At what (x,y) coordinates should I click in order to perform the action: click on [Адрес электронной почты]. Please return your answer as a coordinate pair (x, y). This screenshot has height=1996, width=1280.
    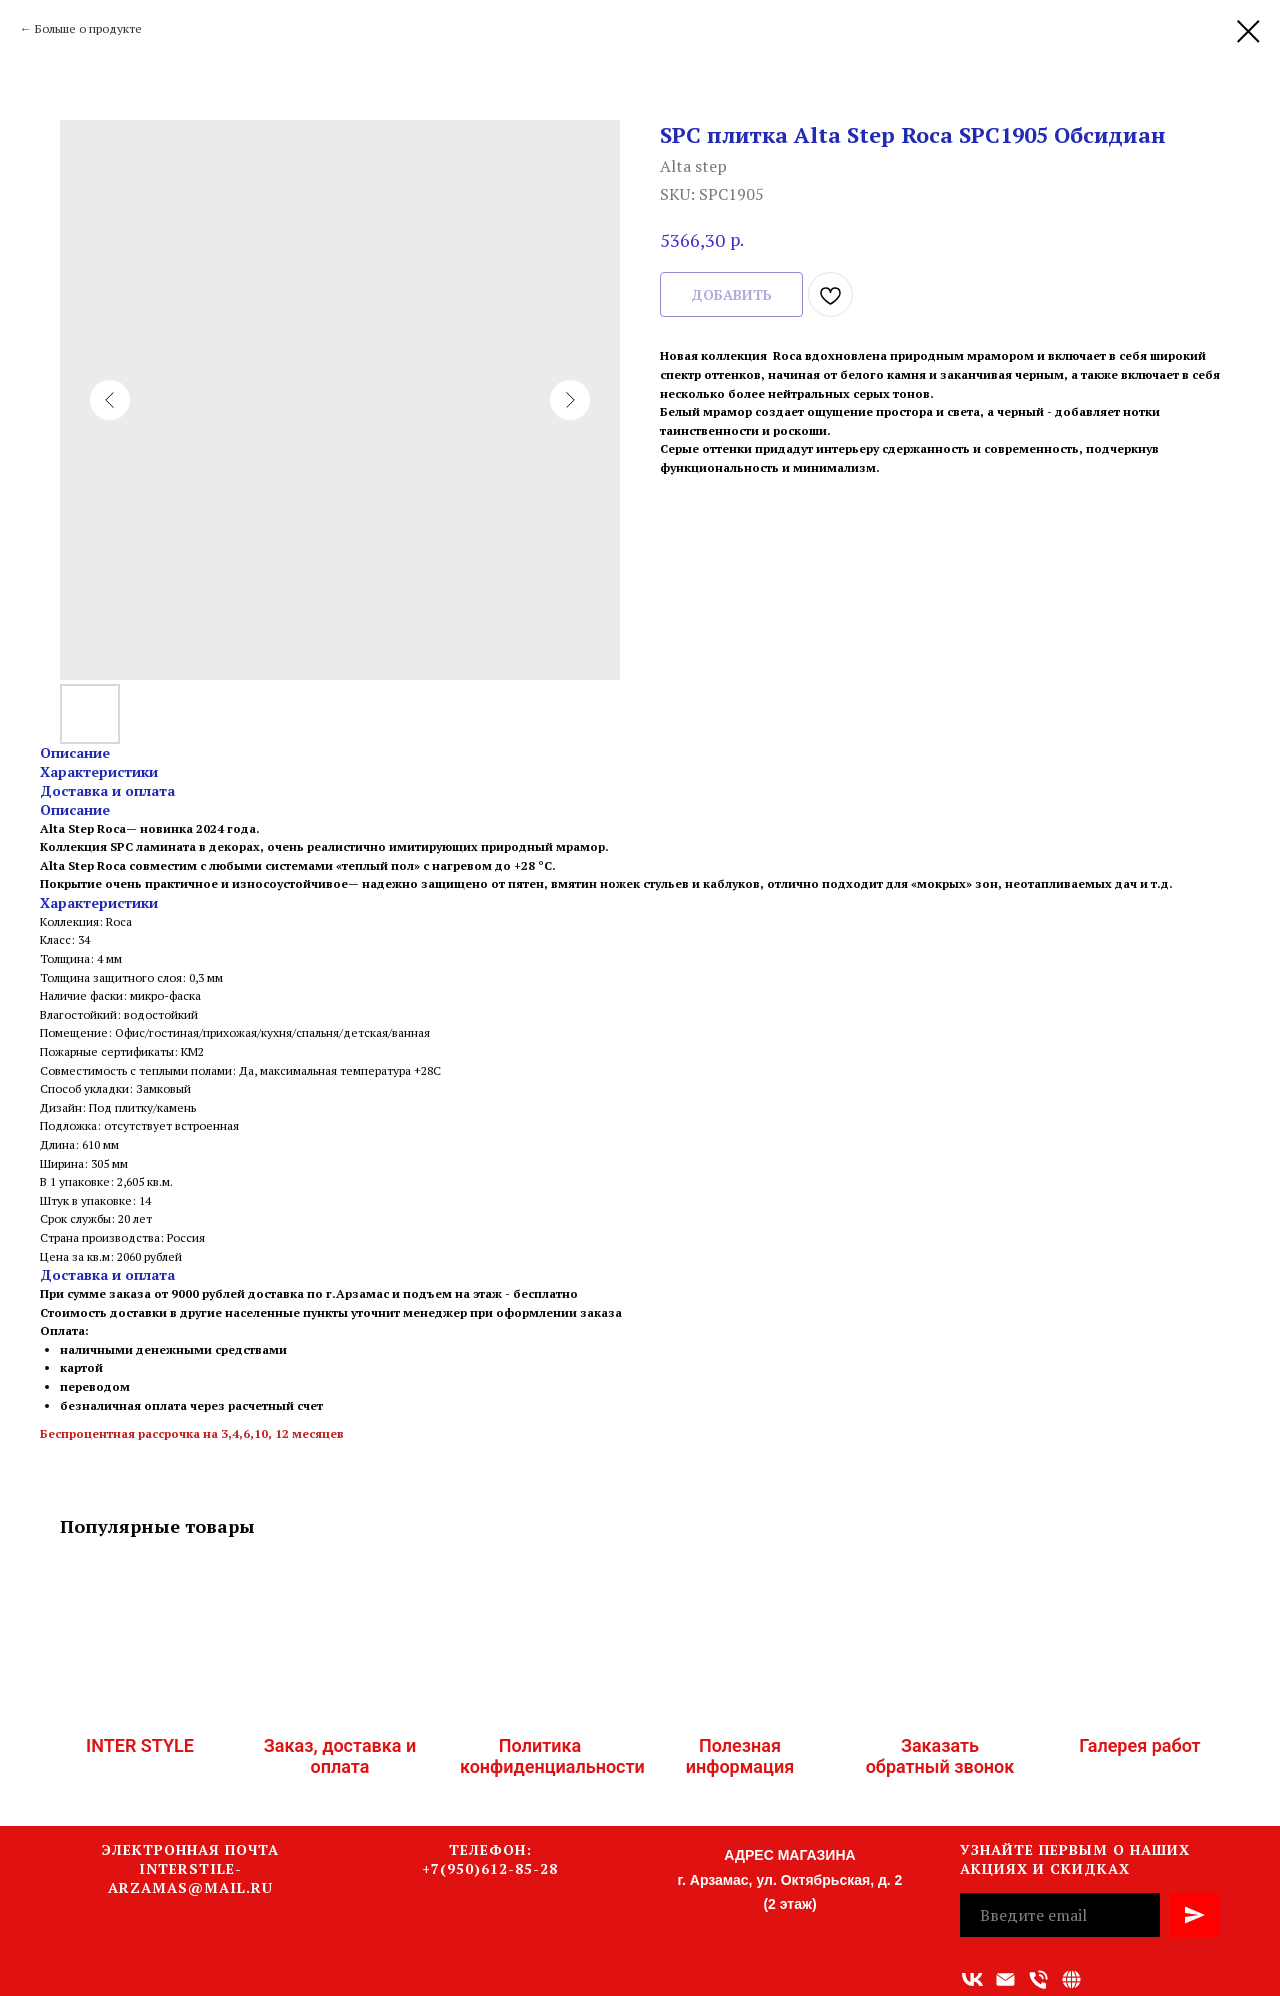
    Looking at the image, I should click on (1005, 1979).